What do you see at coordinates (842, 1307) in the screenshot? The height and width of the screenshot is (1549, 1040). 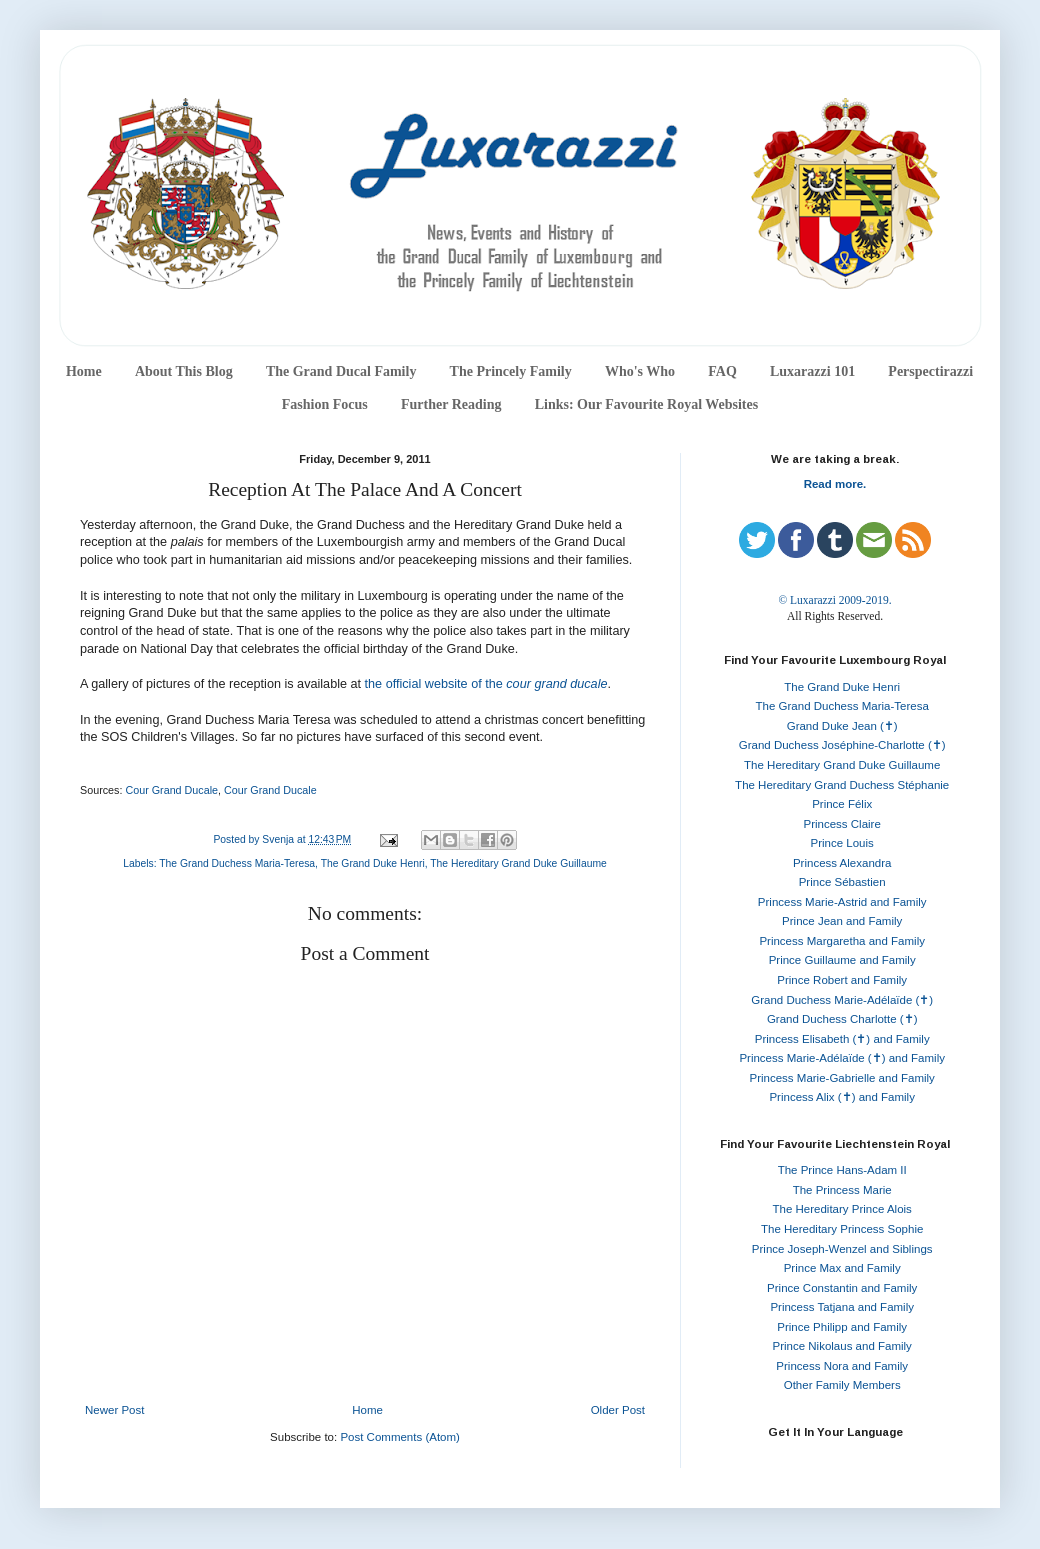 I see `Princess Tatjana and Family` at bounding box center [842, 1307].